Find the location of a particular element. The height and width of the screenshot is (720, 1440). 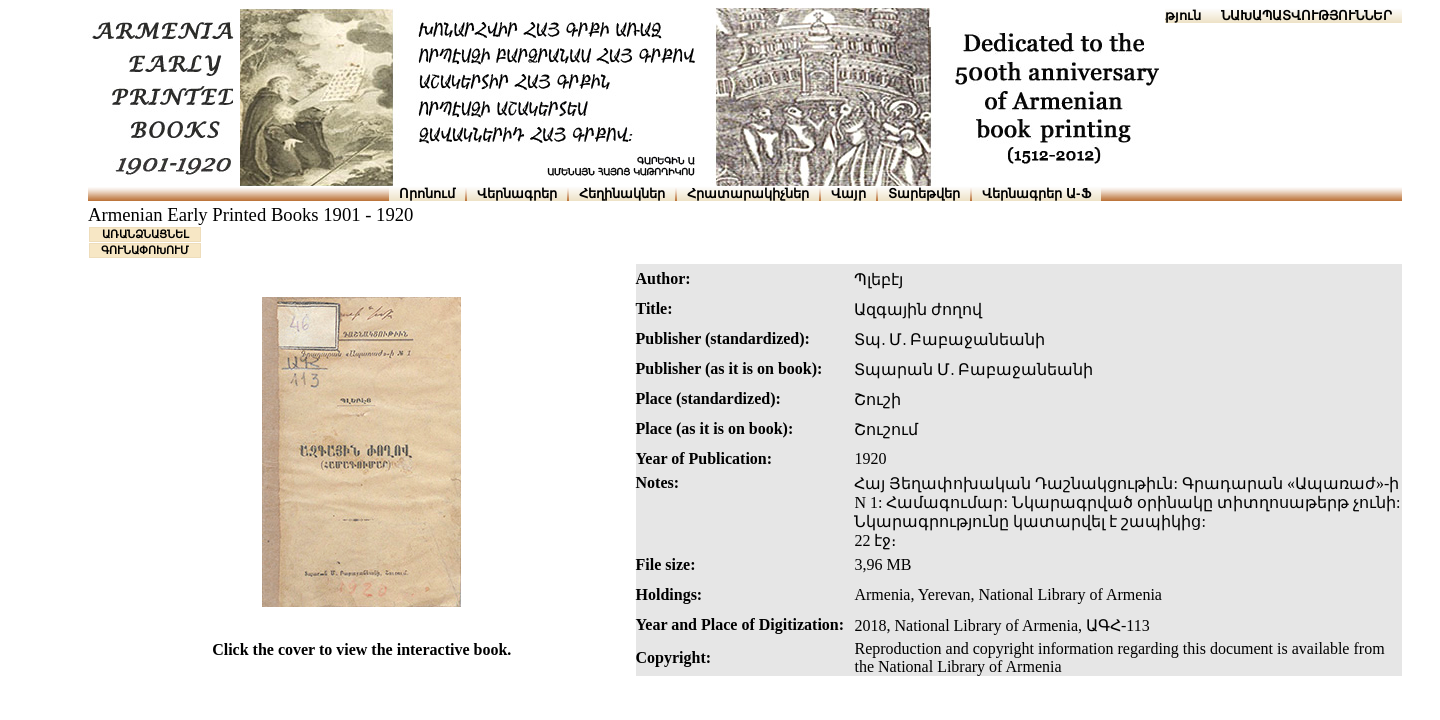

ԱՌԱՆՁՆԱՑՆԵԼ is located at coordinates (145, 234).